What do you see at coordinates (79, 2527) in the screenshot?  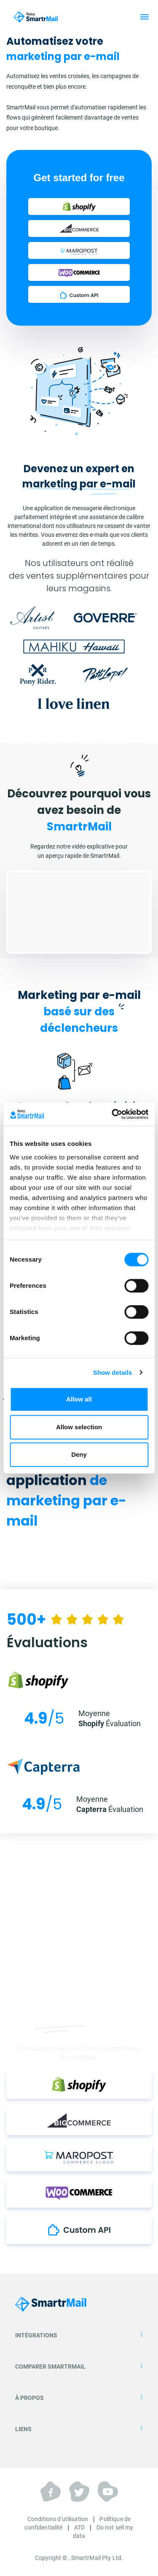 I see `ATD` at bounding box center [79, 2527].